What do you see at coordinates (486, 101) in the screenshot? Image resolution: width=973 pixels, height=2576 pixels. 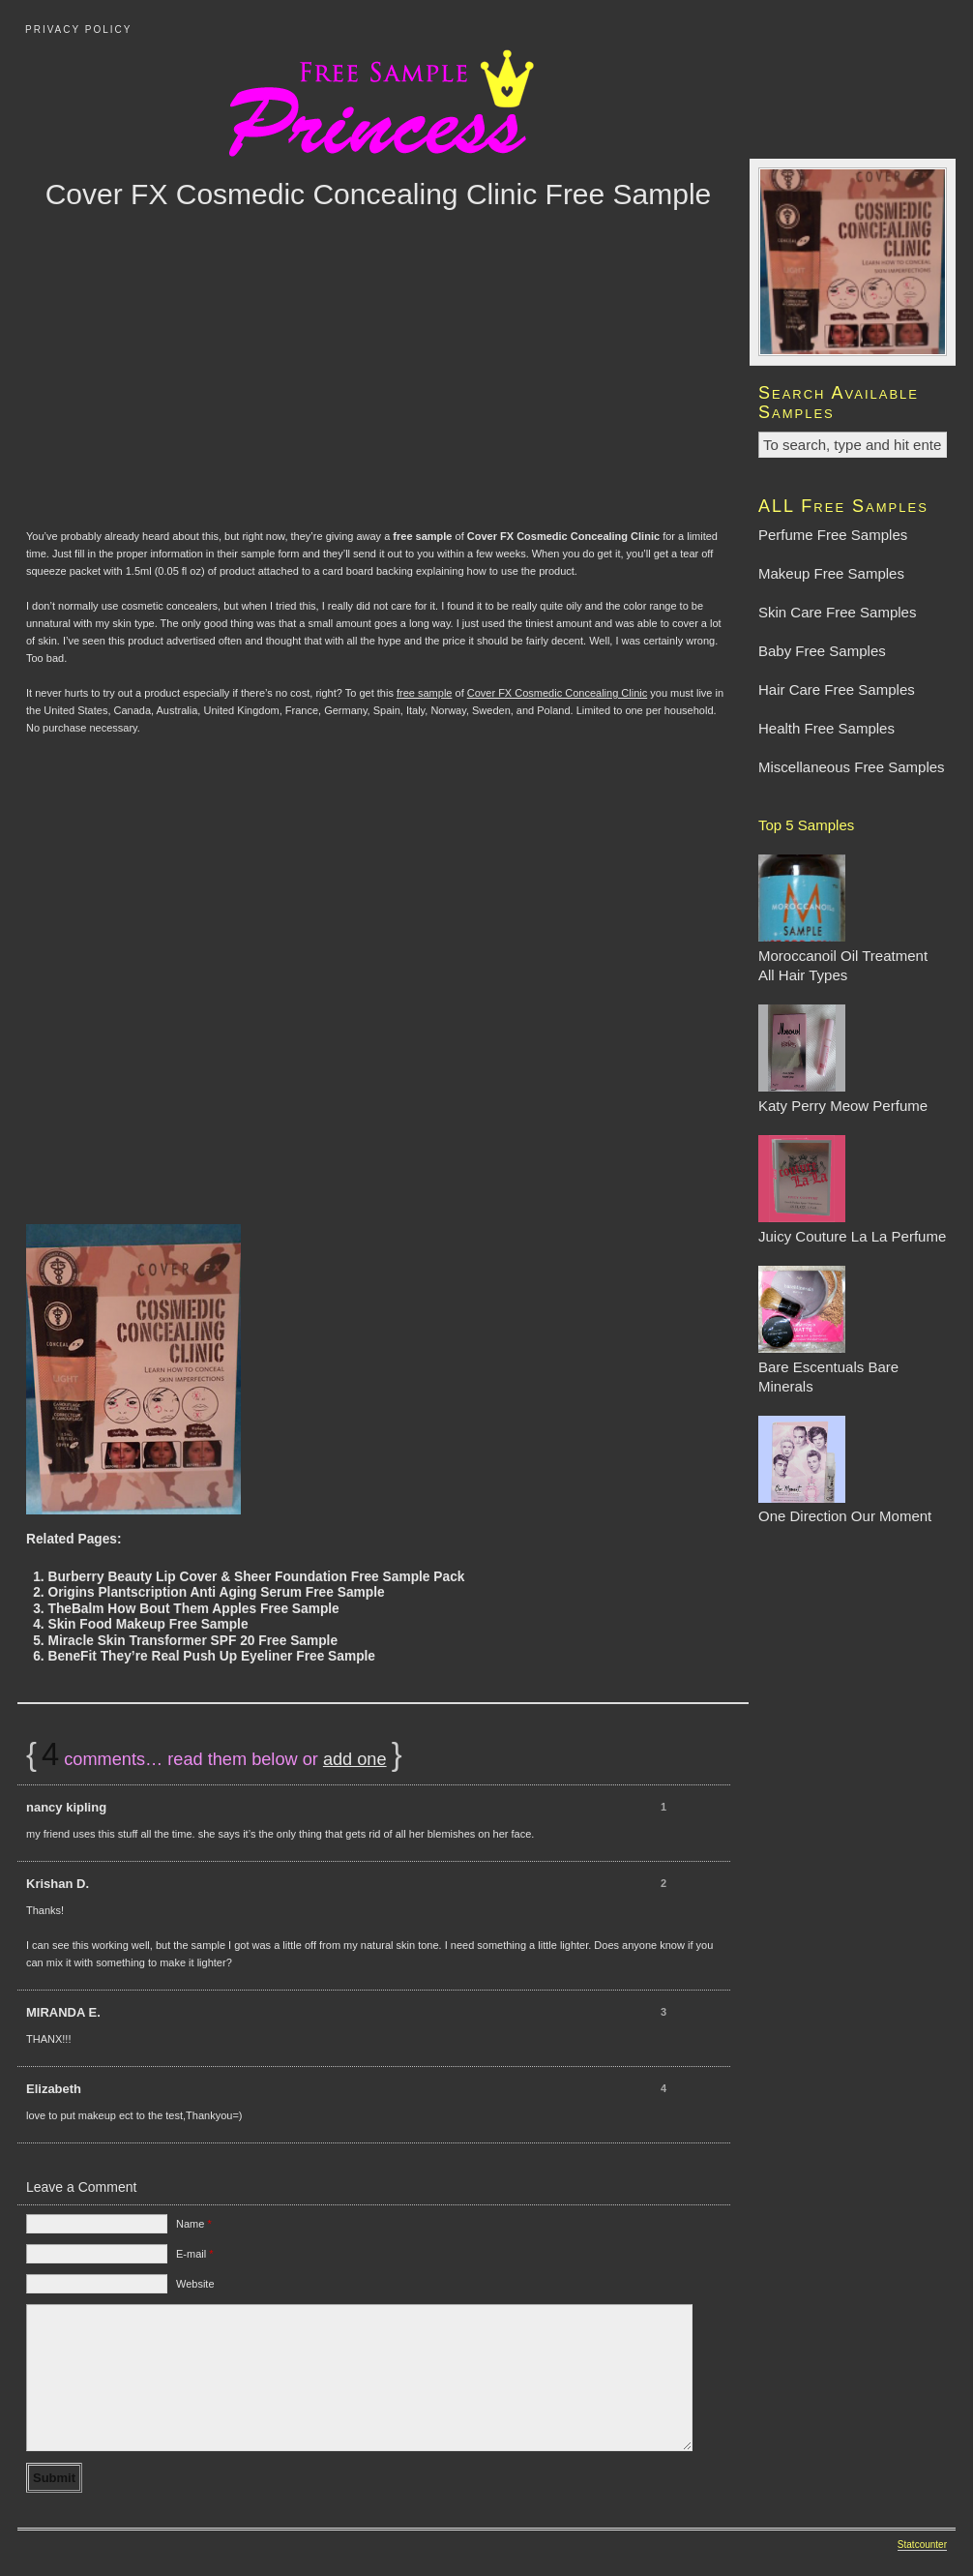 I see `Free Sample Princess` at bounding box center [486, 101].